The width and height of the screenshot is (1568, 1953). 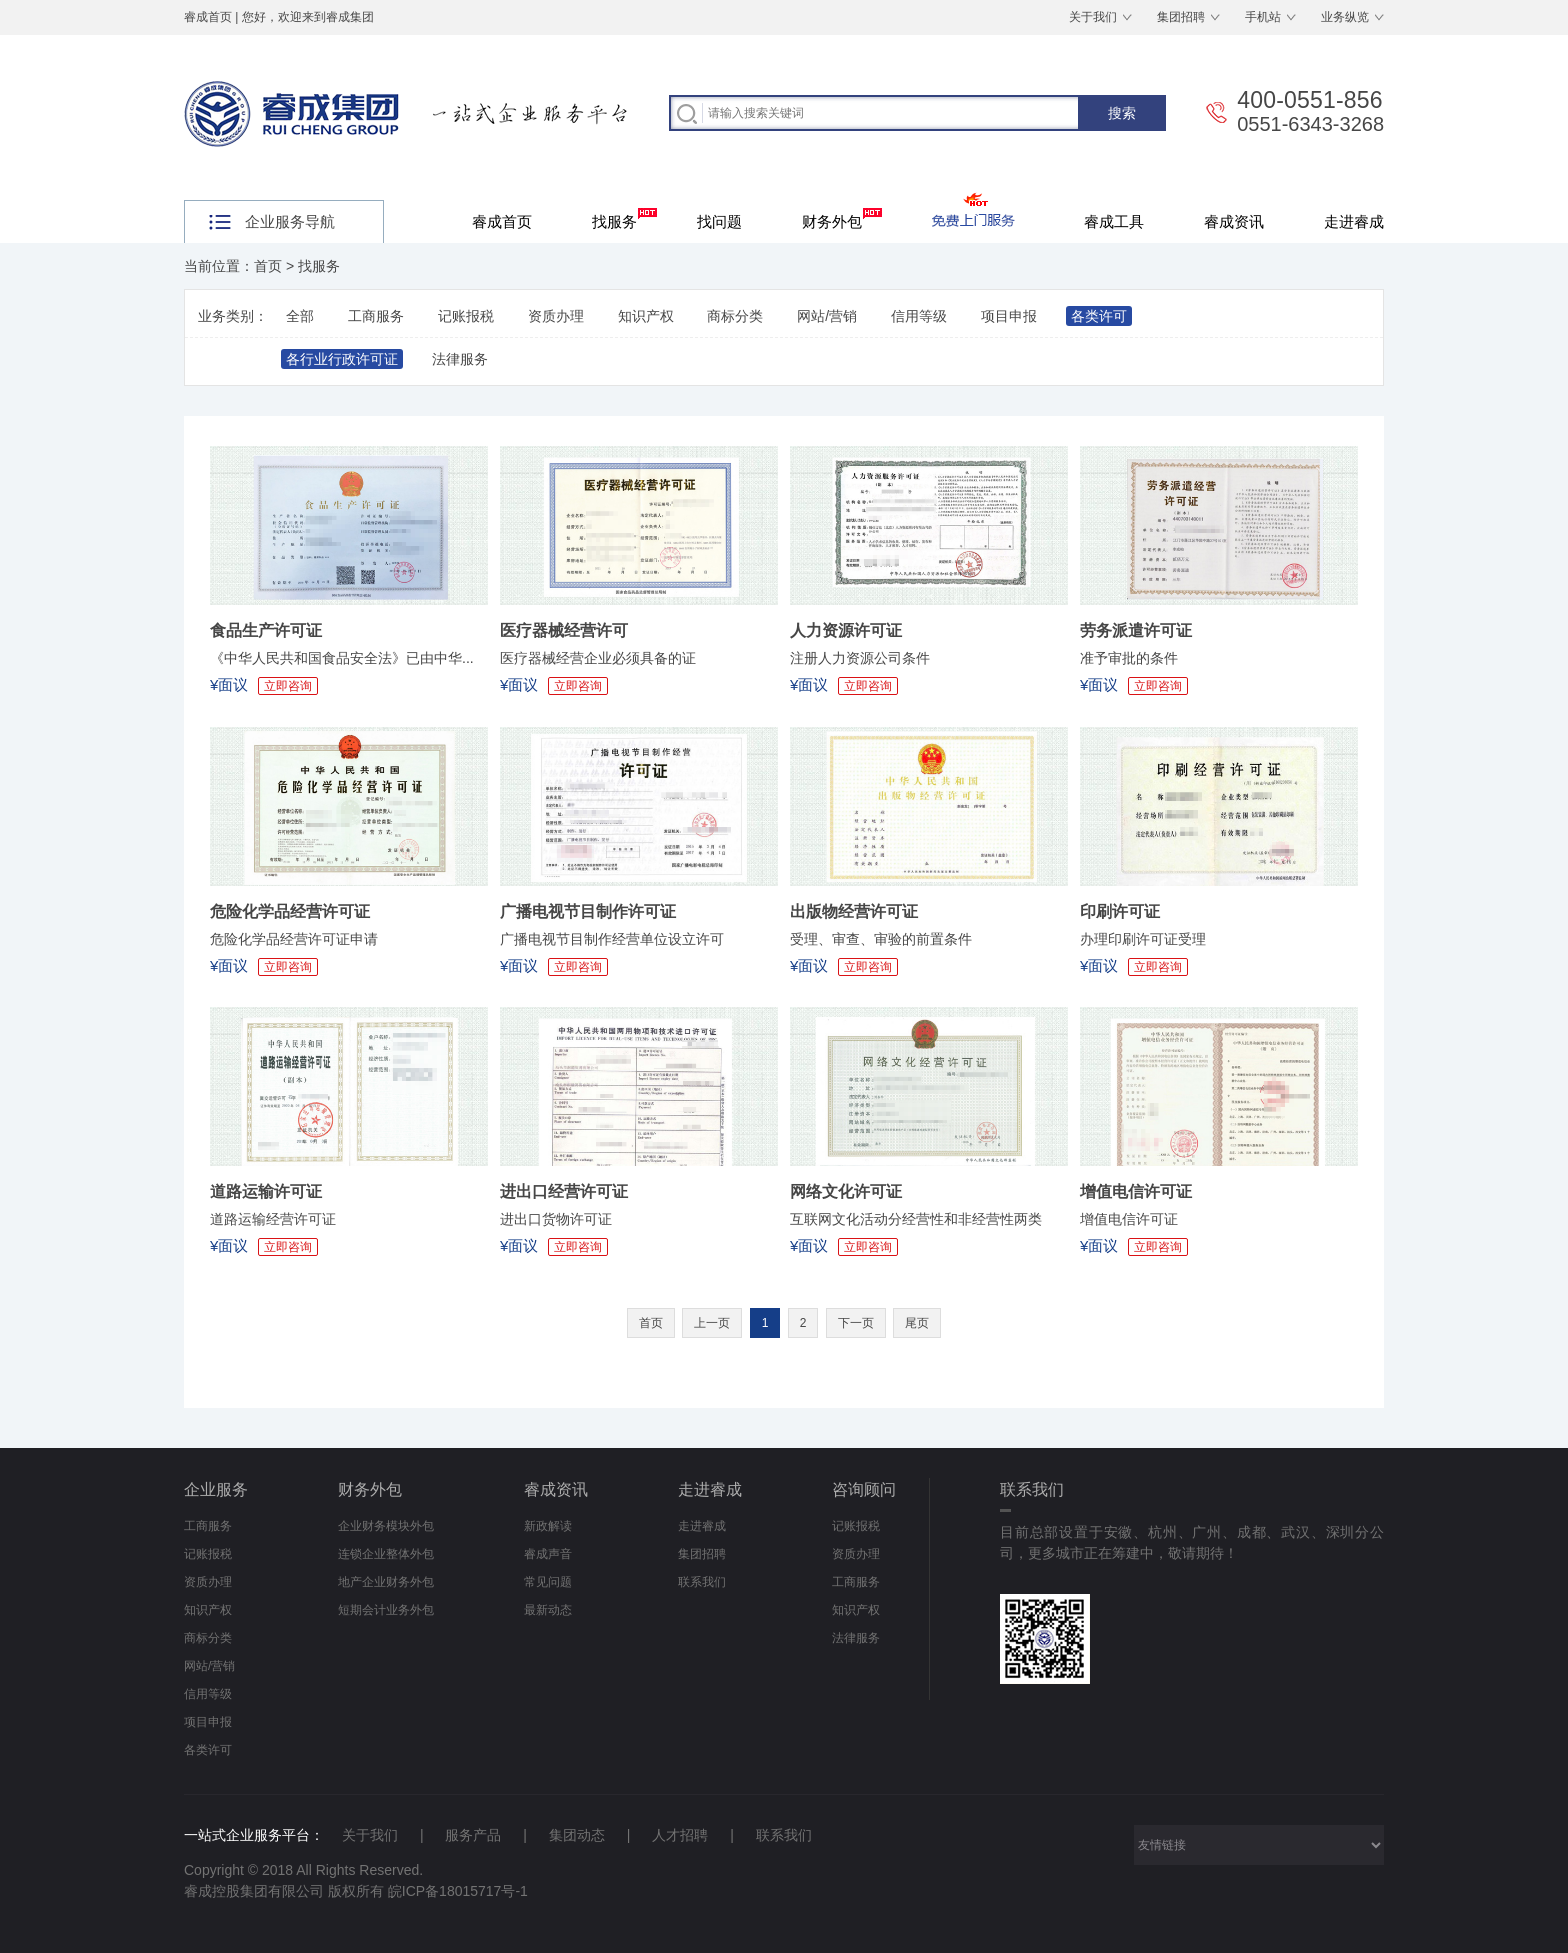 I want to click on 项目申报, so click(x=1009, y=316).